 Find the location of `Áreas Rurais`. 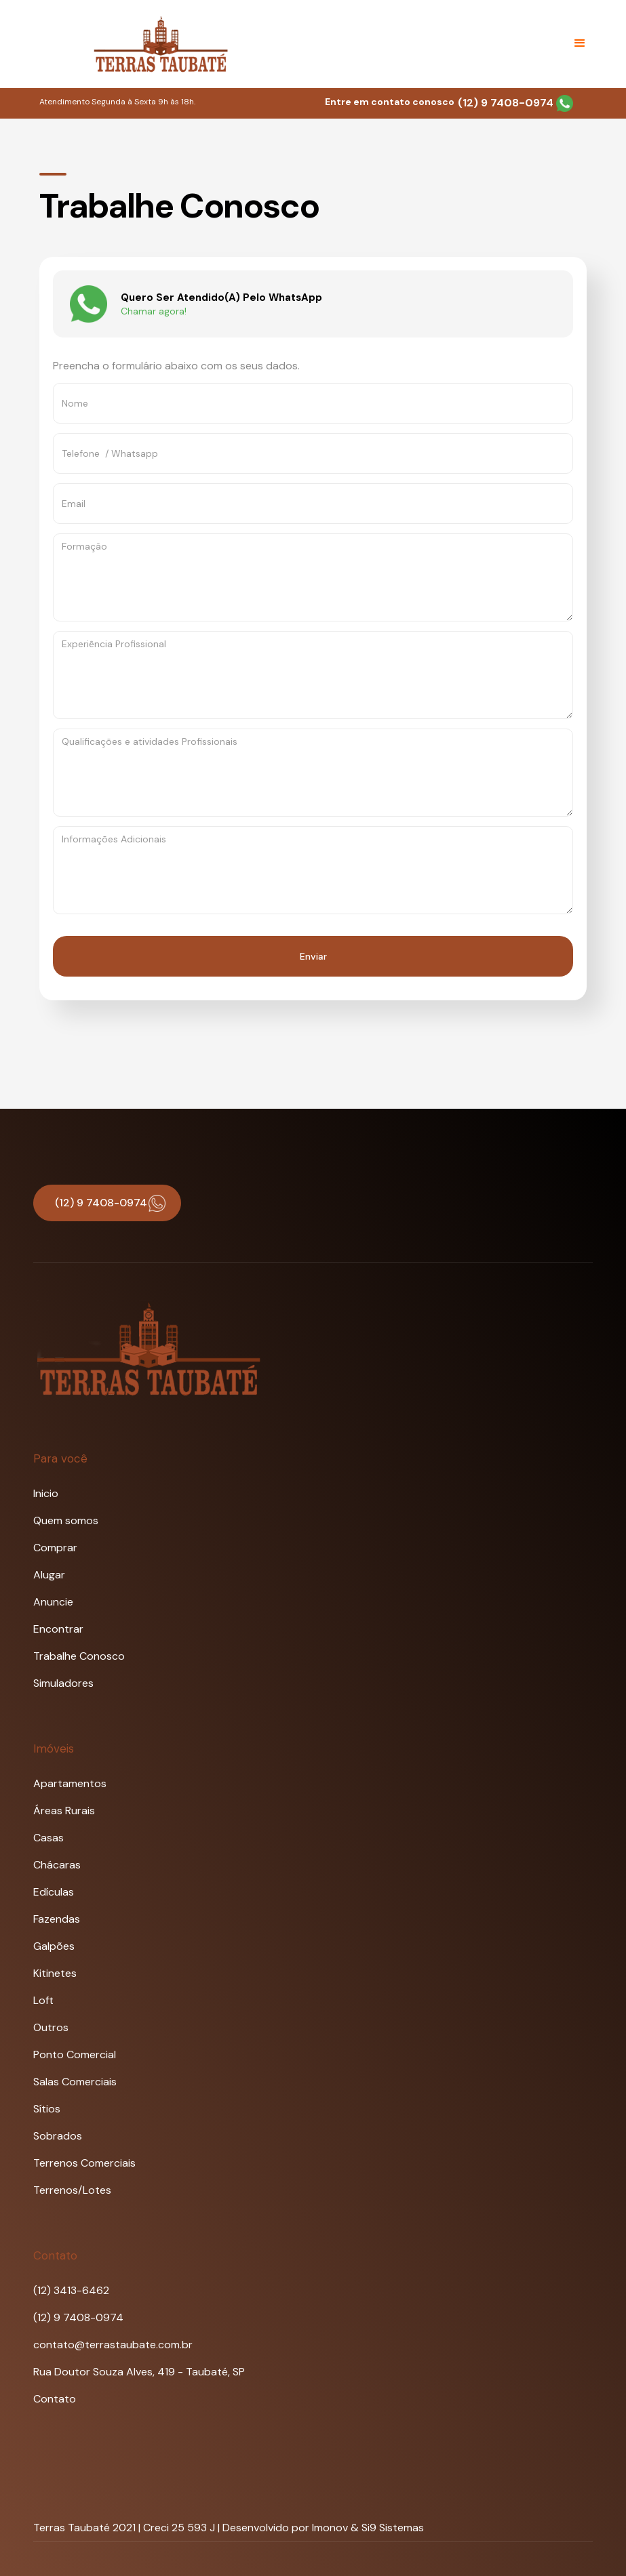

Áreas Rurais is located at coordinates (64, 1810).